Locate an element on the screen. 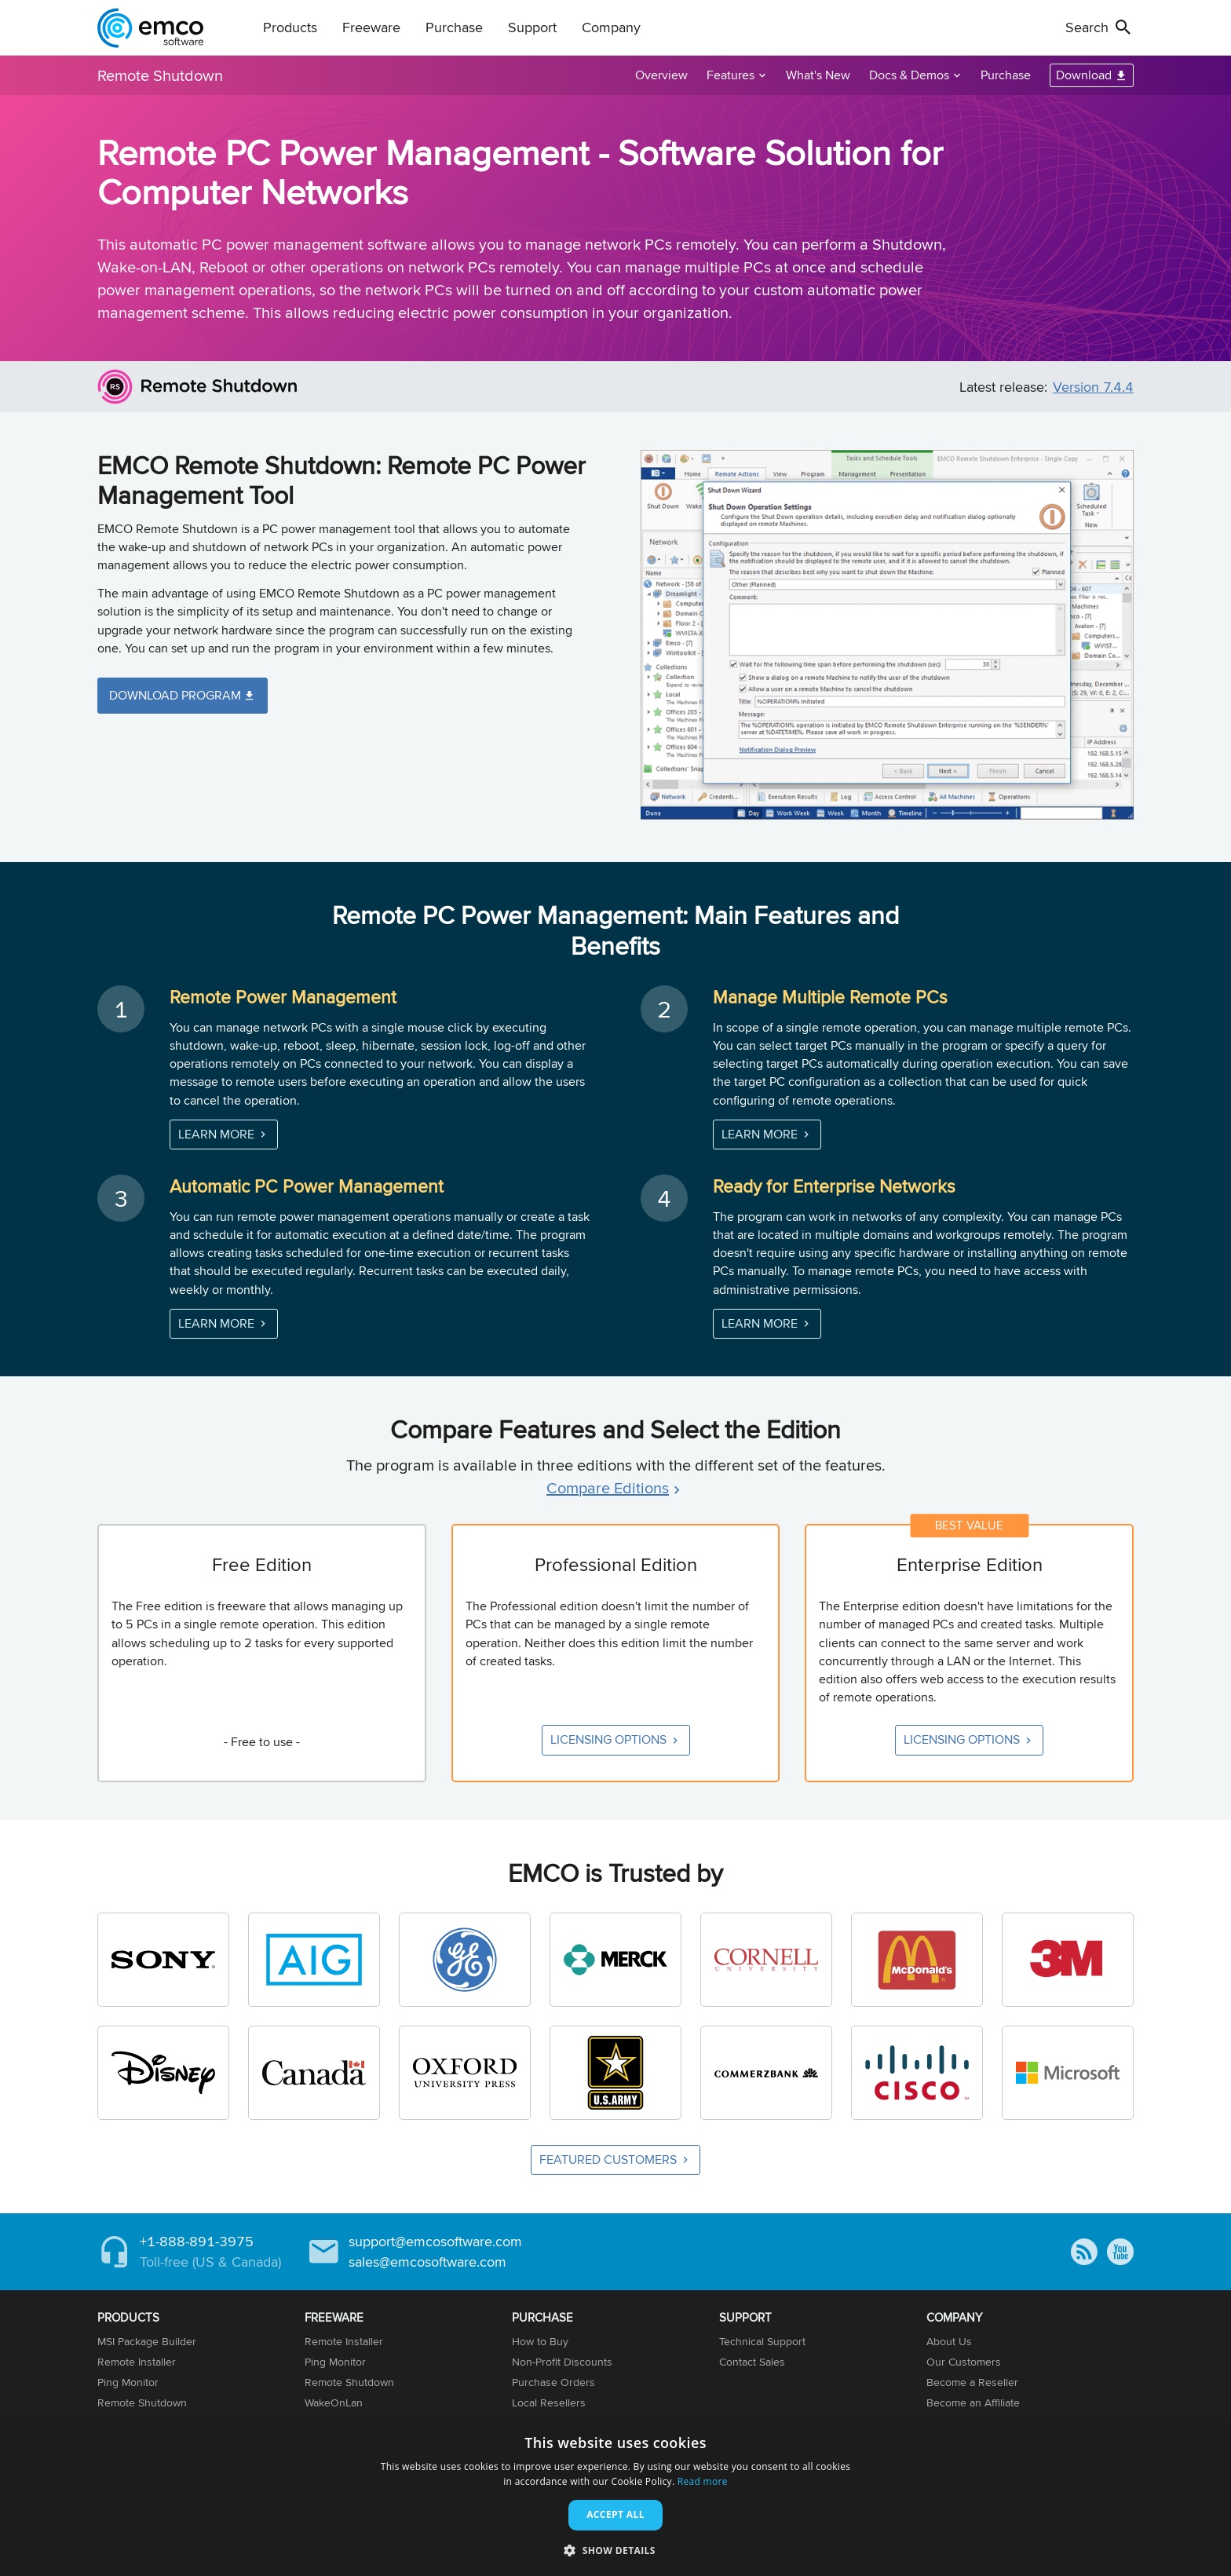 This screenshot has width=1231, height=2576. Docs & Demos is located at coordinates (909, 75).